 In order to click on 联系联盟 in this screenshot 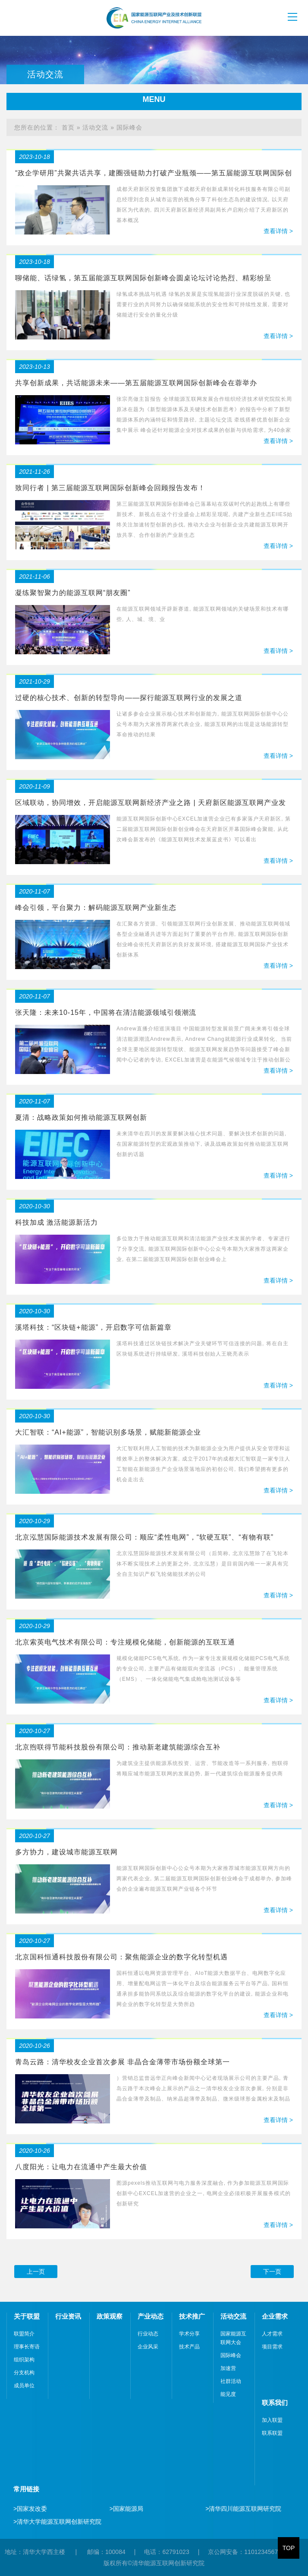, I will do `click(272, 2433)`.